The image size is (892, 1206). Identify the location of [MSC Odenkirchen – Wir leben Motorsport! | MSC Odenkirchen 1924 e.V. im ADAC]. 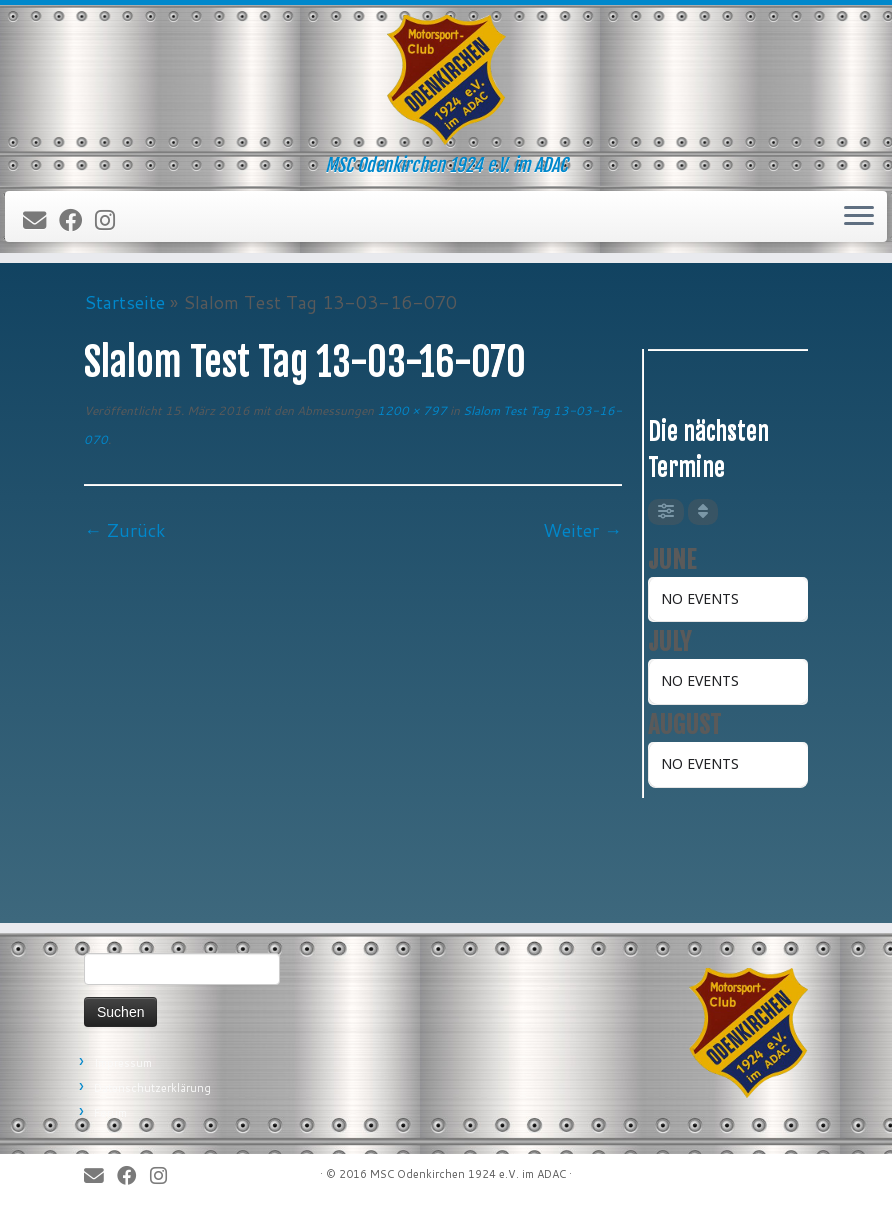
(446, 80).